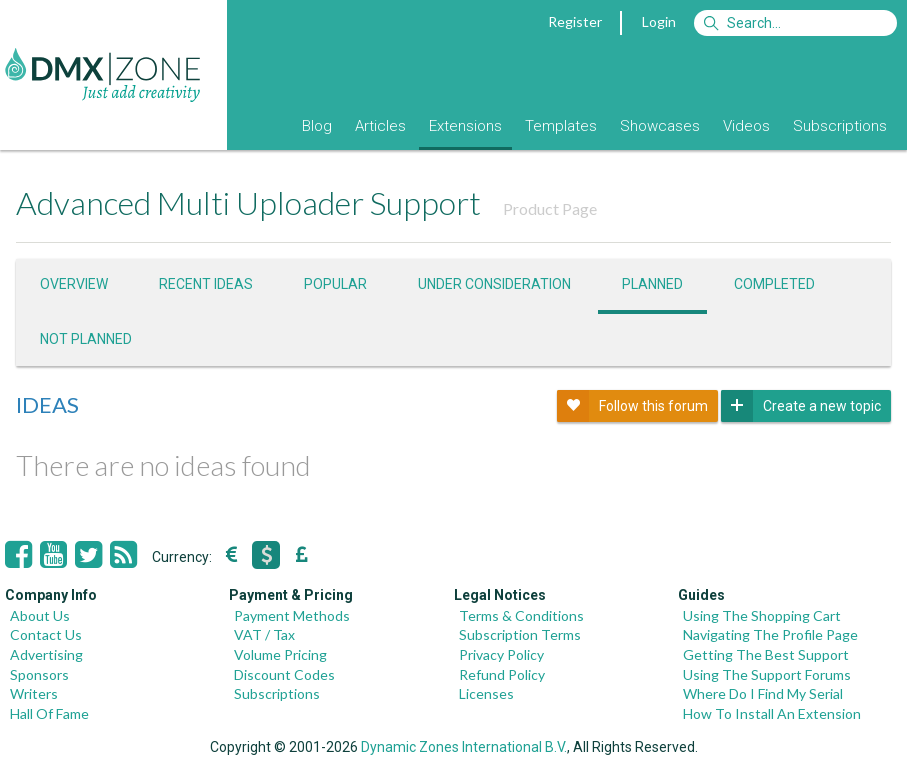 This screenshot has width=907, height=758. What do you see at coordinates (40, 615) in the screenshot?
I see `About Us` at bounding box center [40, 615].